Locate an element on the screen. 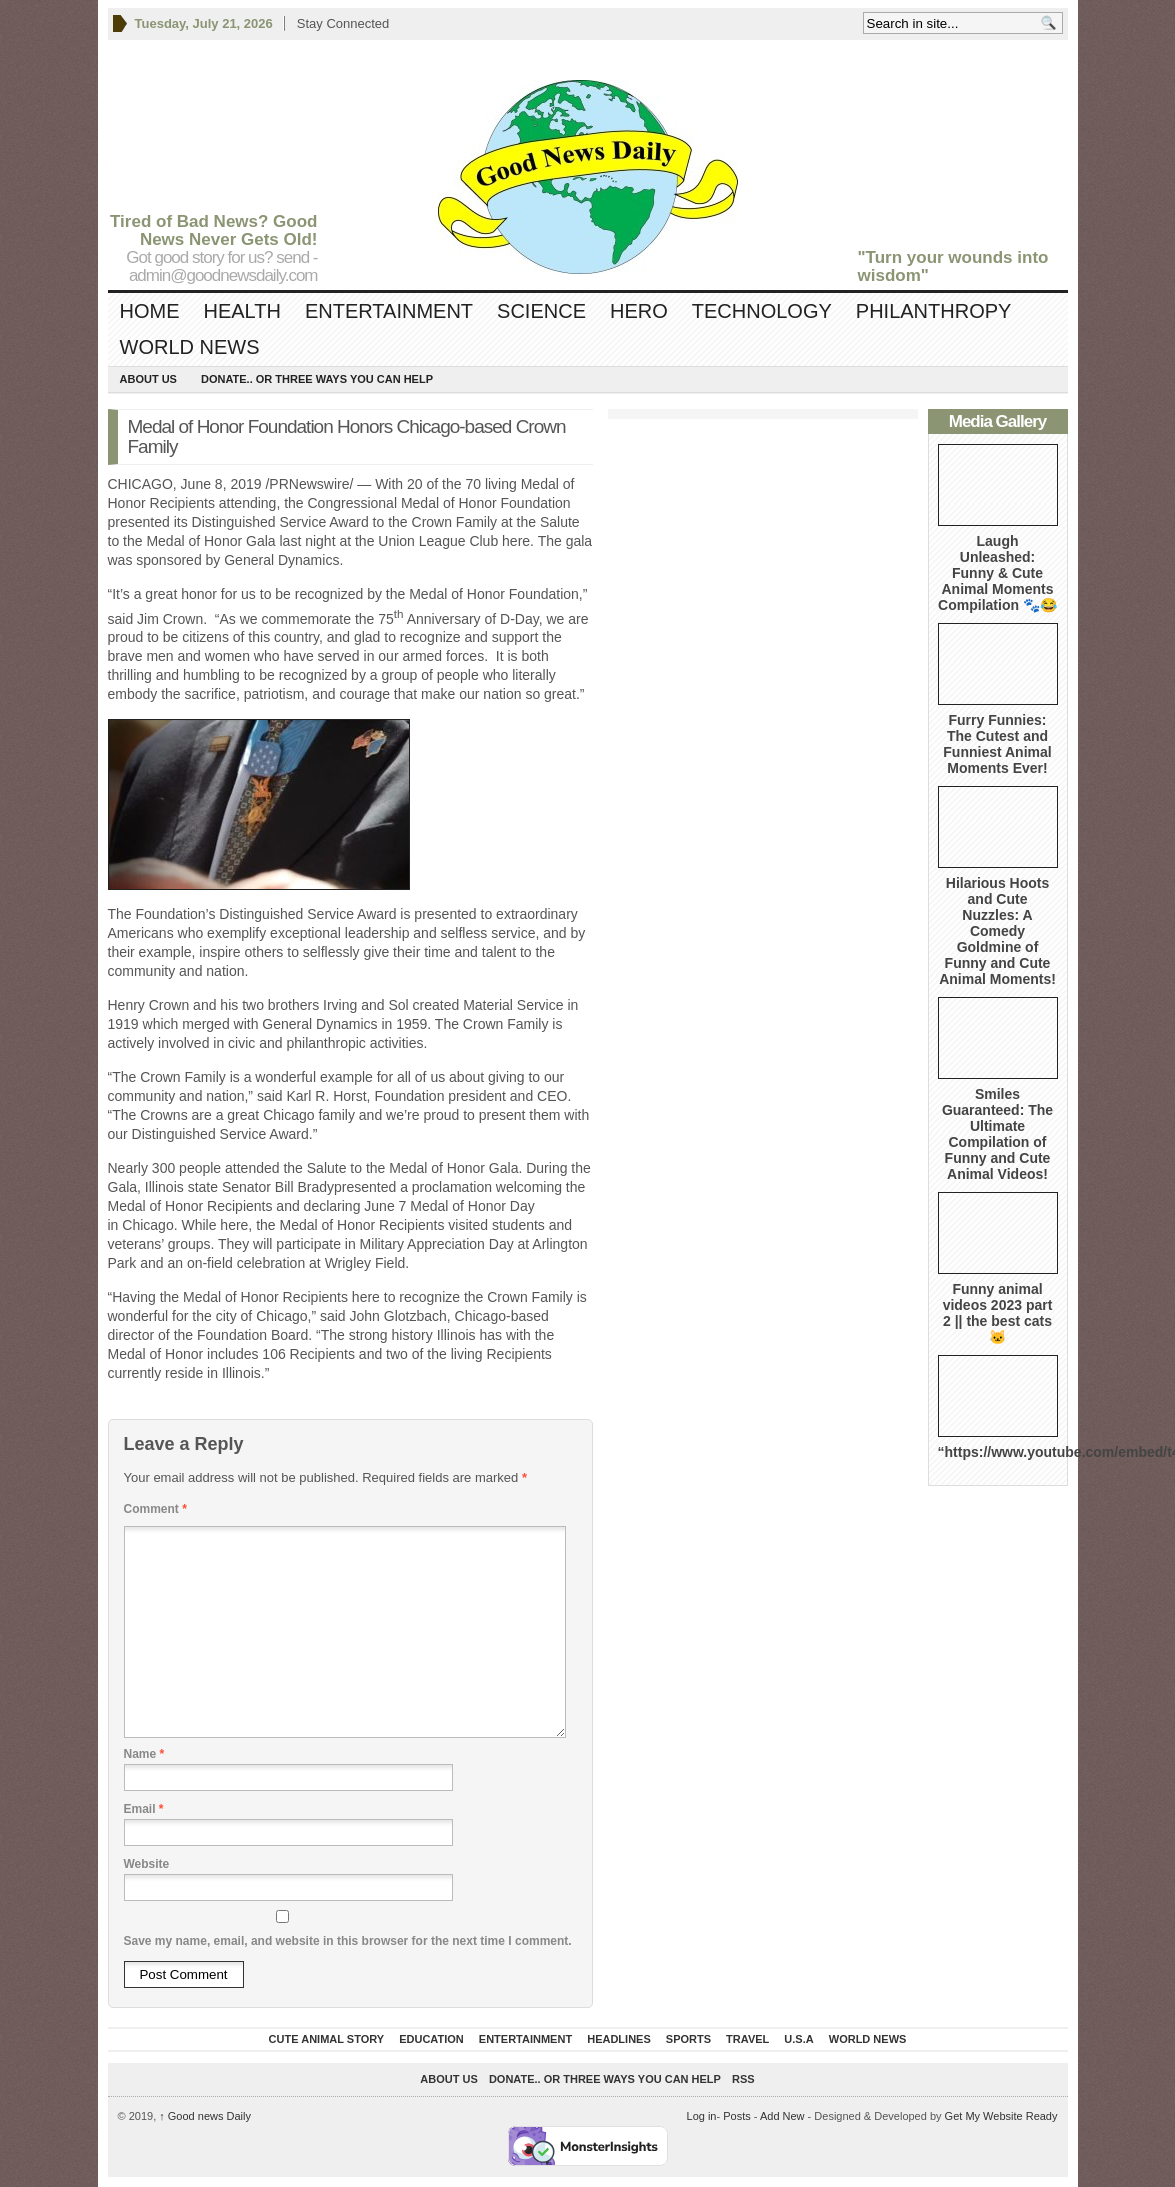  U.S.A is located at coordinates (798, 2039).